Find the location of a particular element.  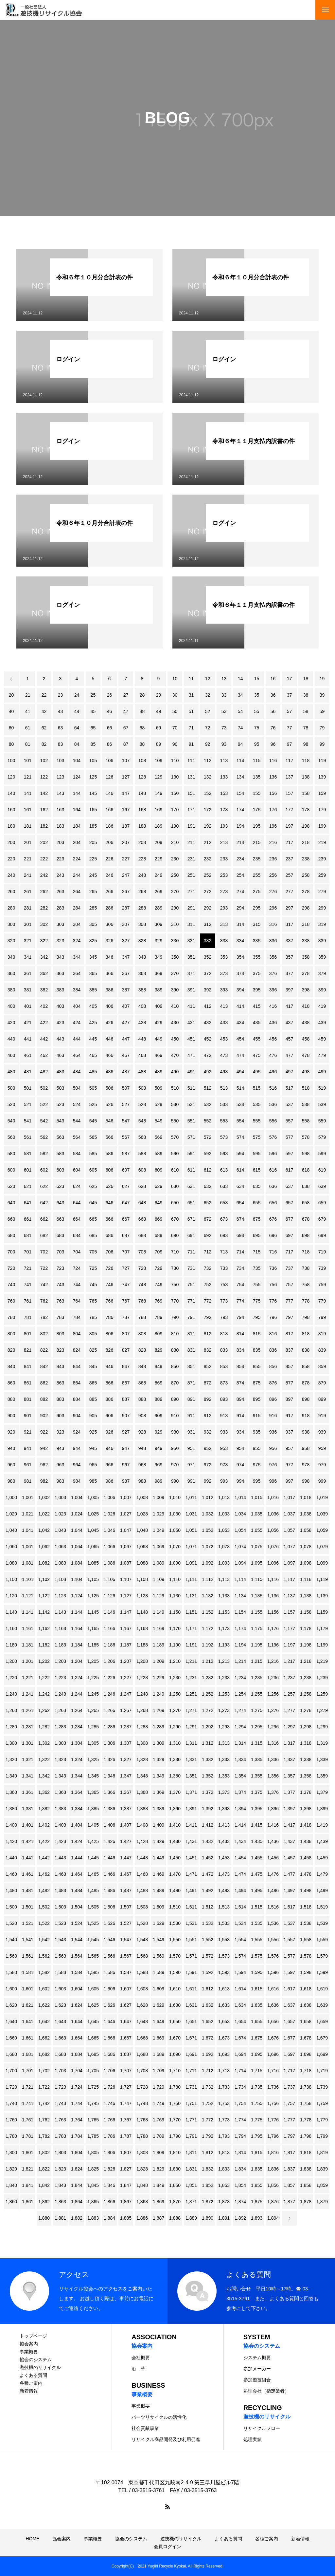

1,520 is located at coordinates (11, 1923).